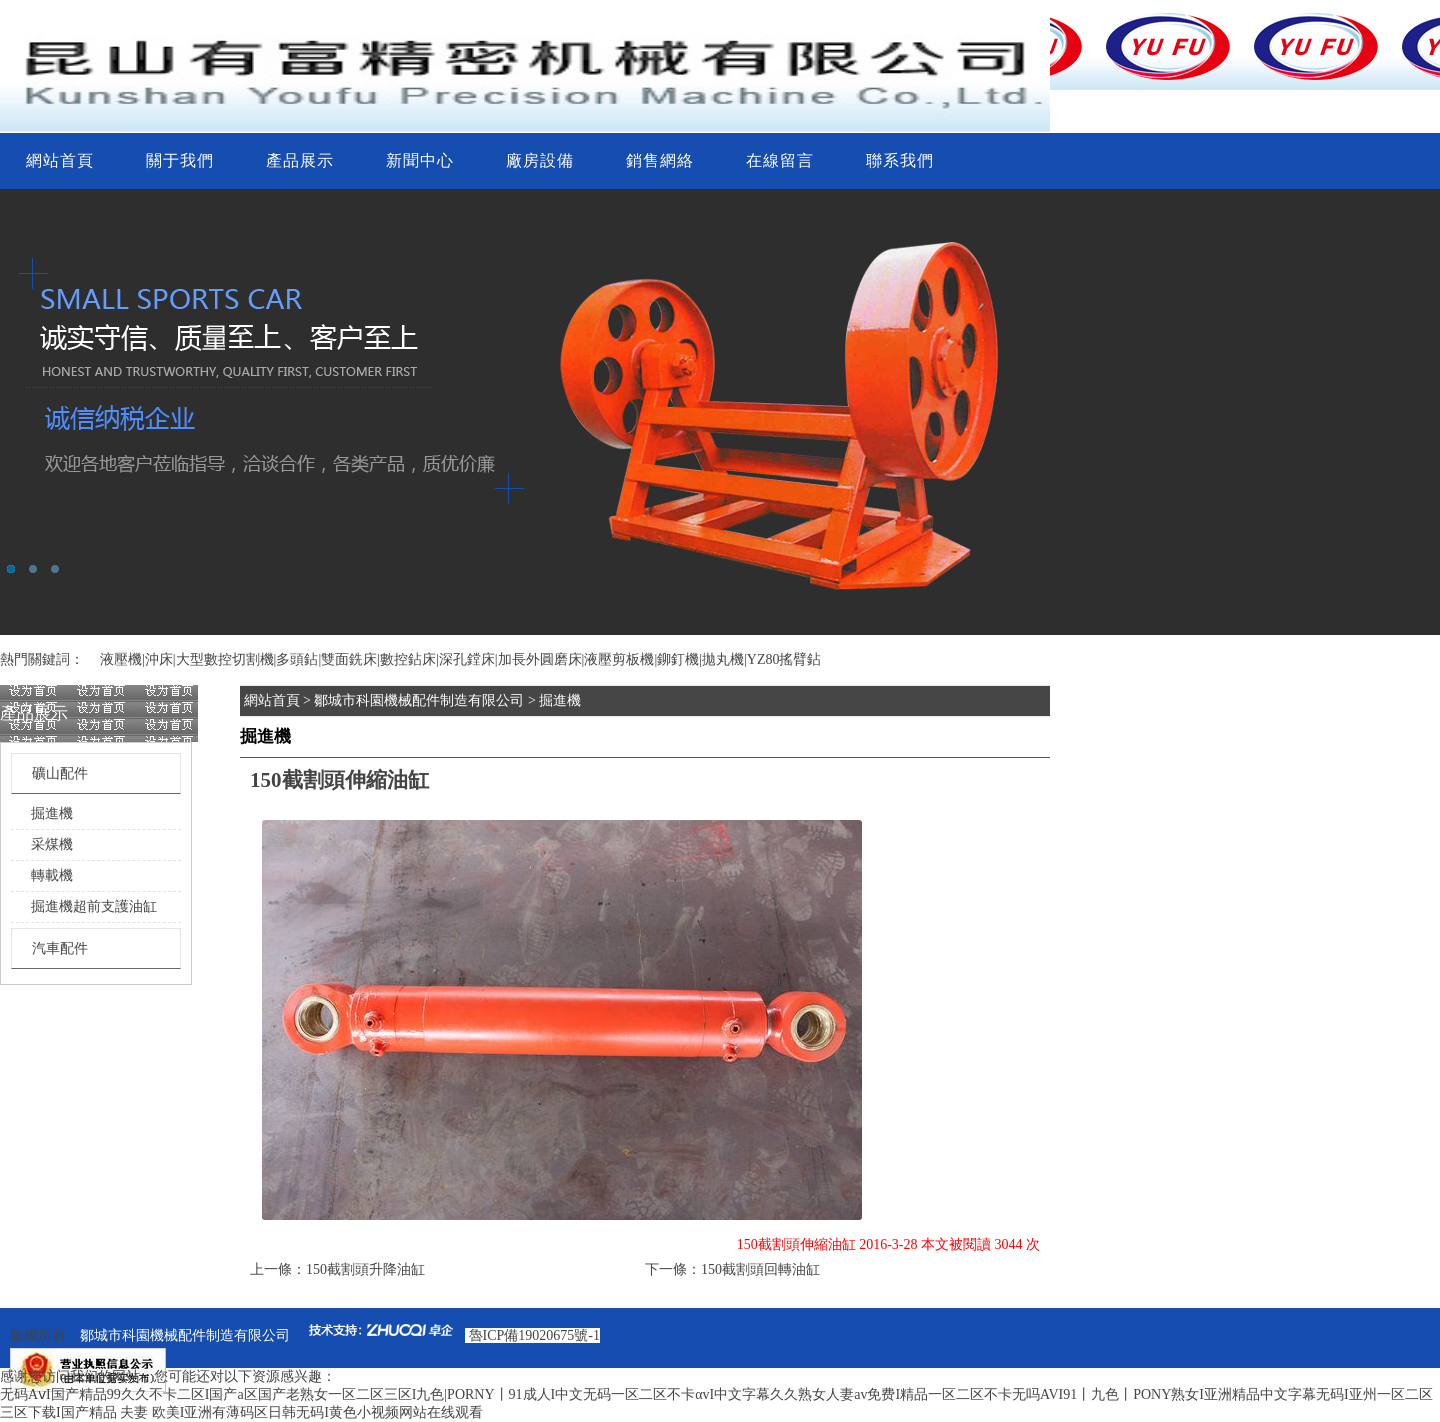 The width and height of the screenshot is (1440, 1422). What do you see at coordinates (660, 160) in the screenshot?
I see `銷售網絡` at bounding box center [660, 160].